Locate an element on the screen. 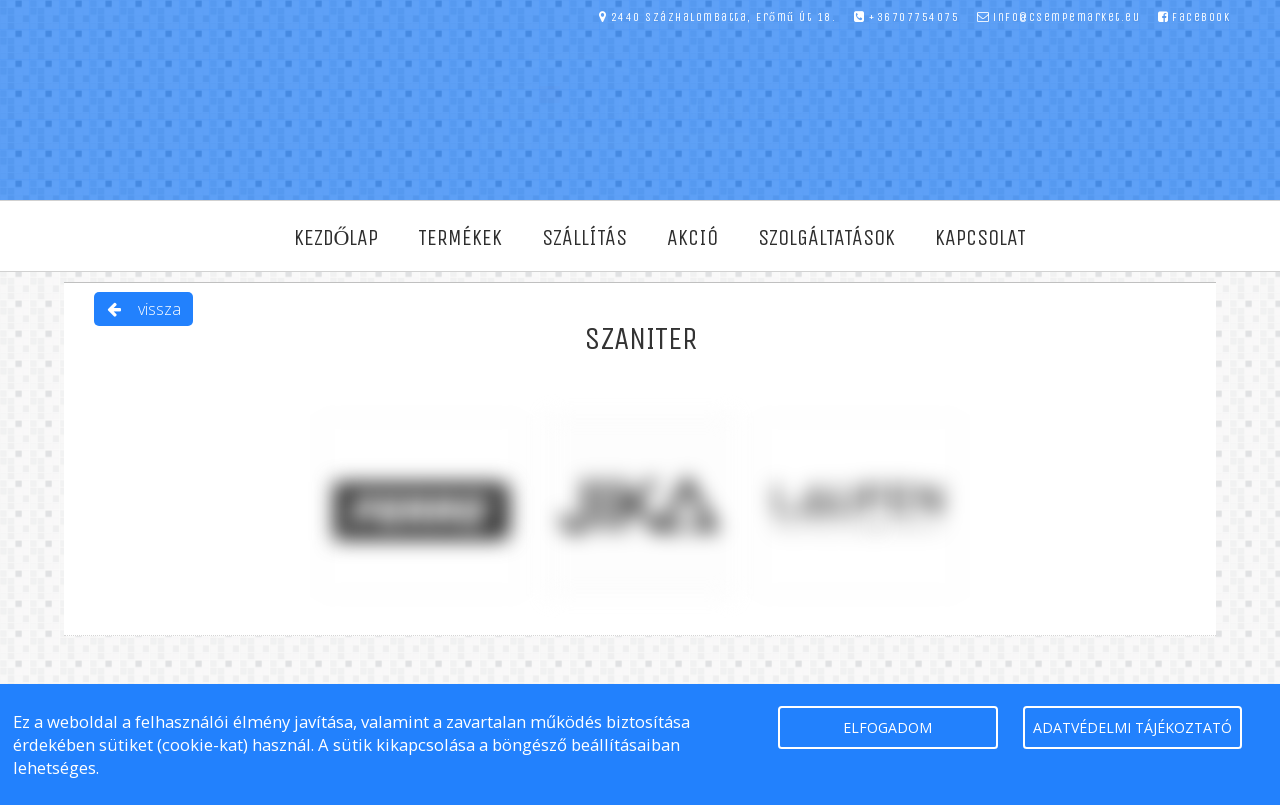 The width and height of the screenshot is (1280, 805). Szállítás is located at coordinates (584, 238).